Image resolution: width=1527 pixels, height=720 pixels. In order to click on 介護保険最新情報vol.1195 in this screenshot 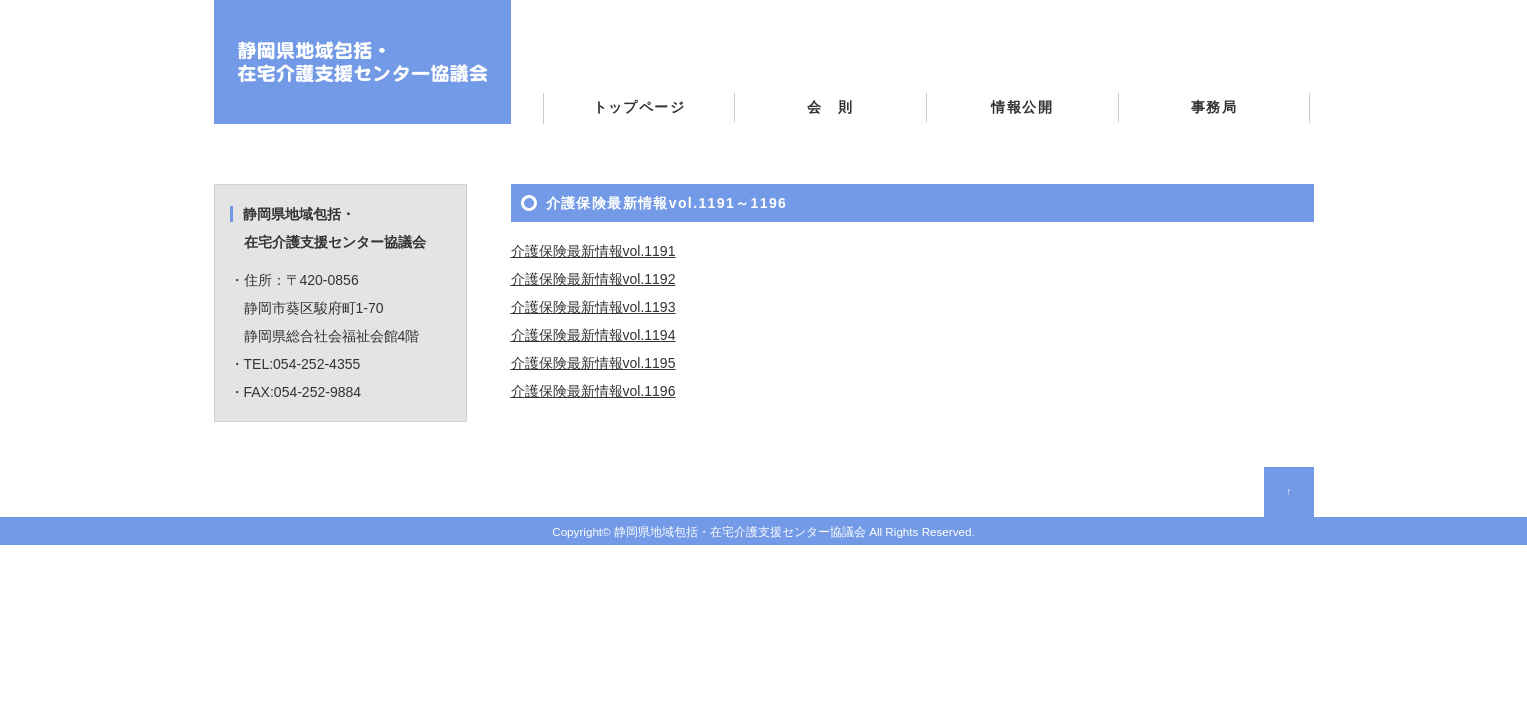, I will do `click(593, 363)`.